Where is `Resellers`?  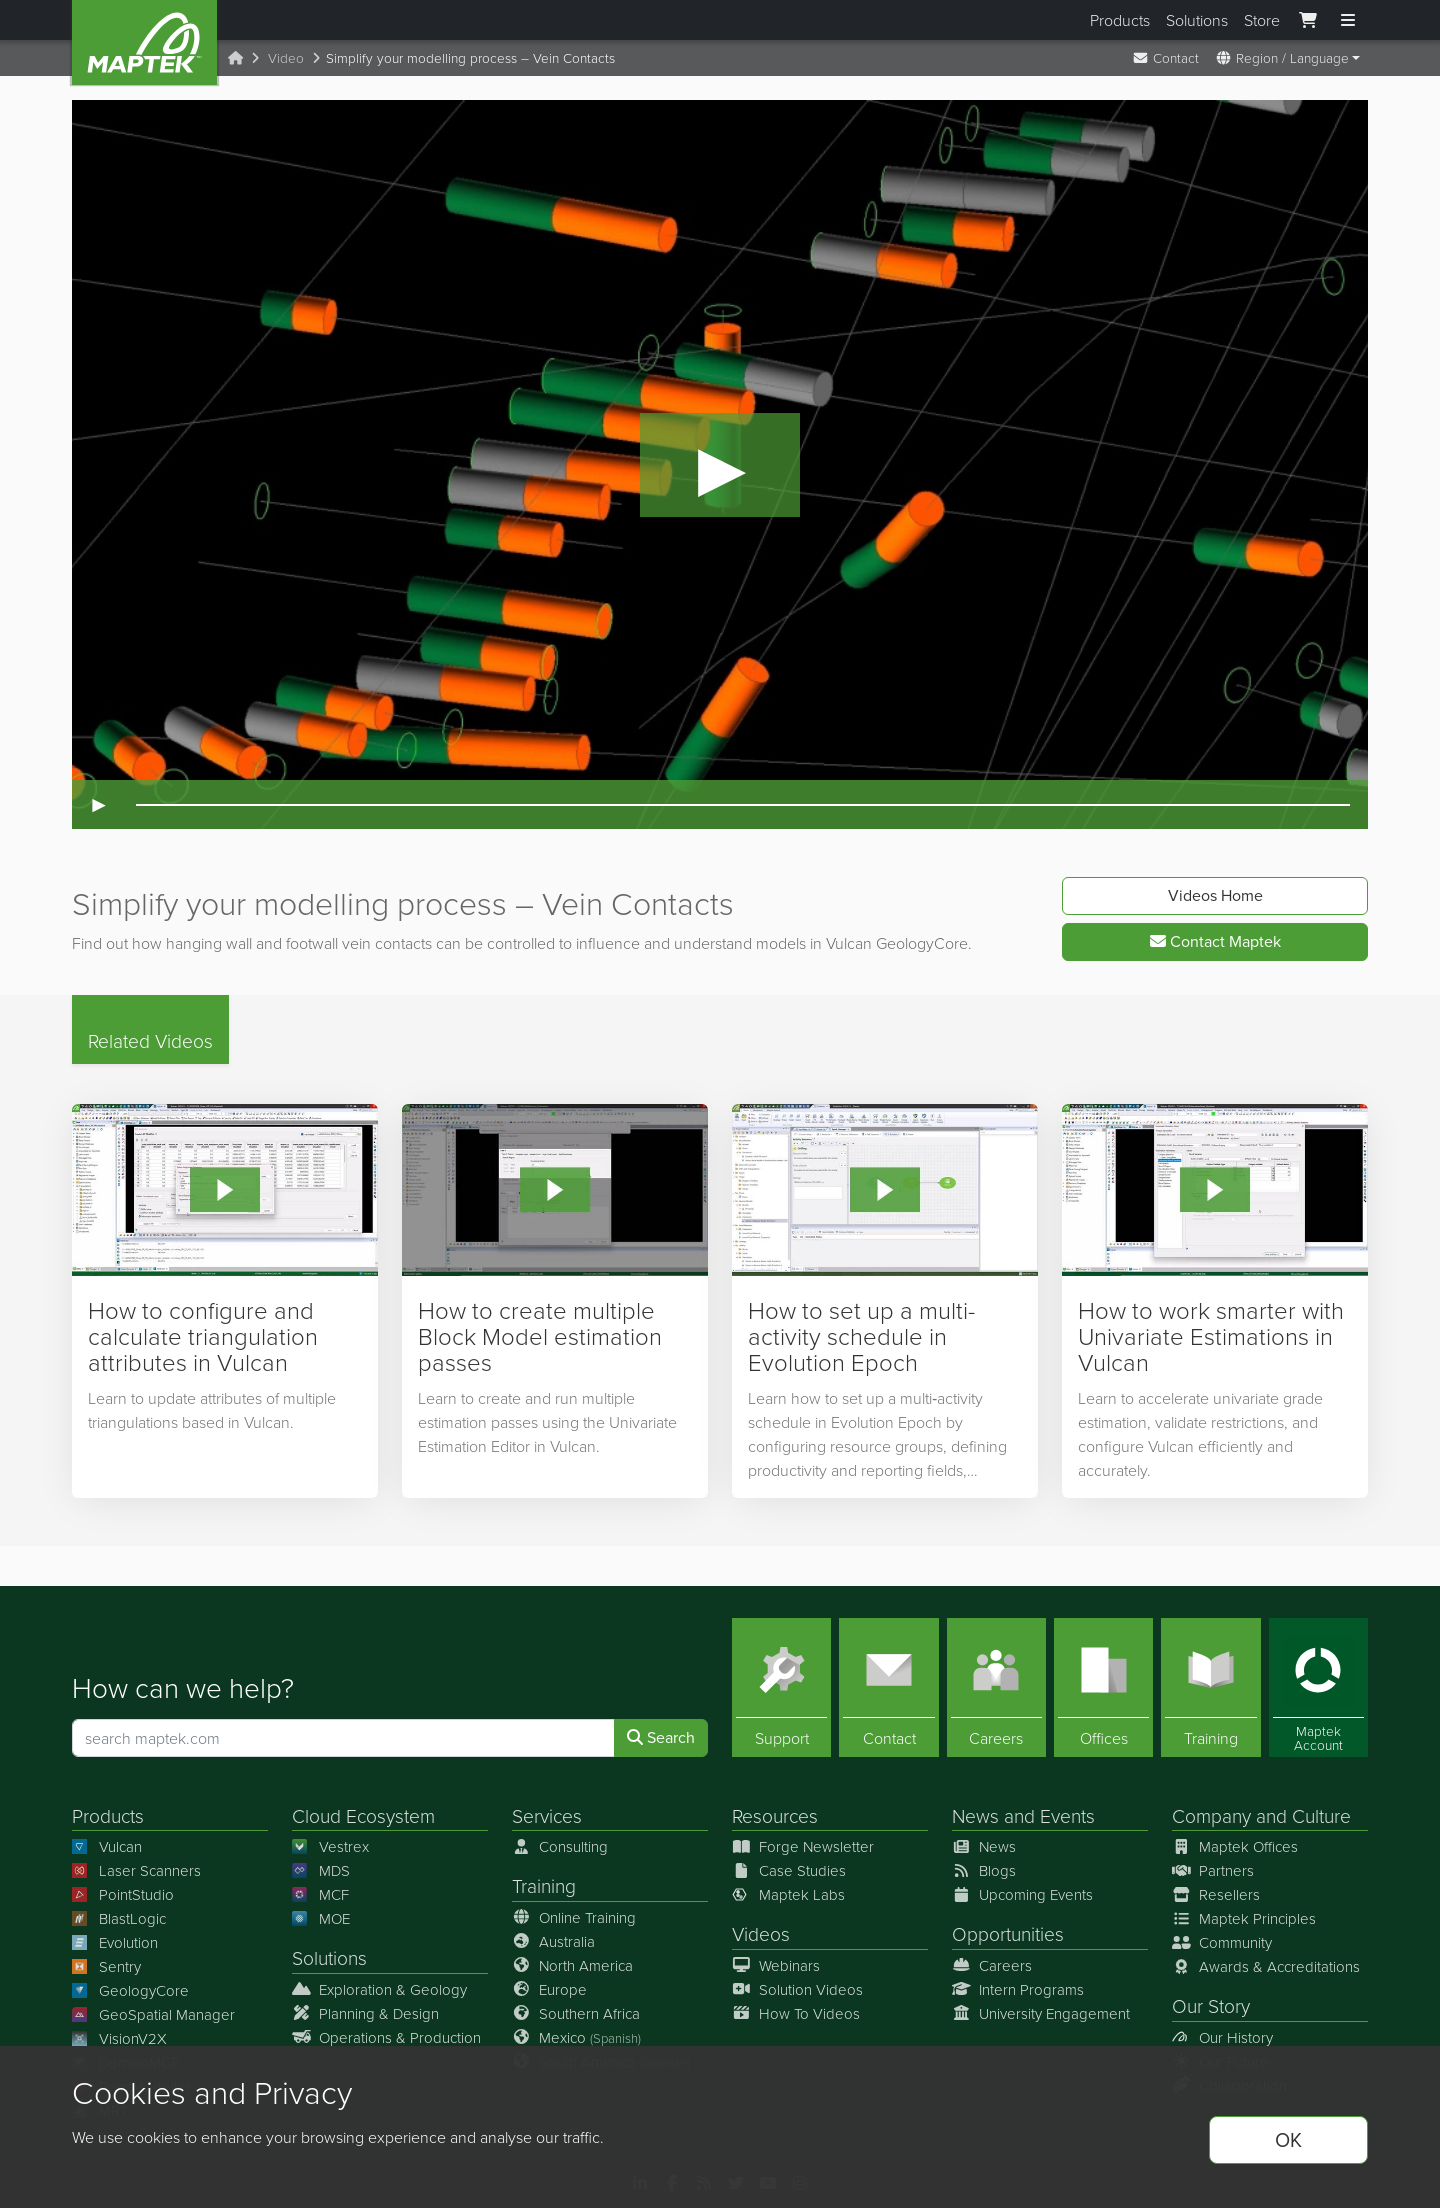 Resellers is located at coordinates (1216, 1894).